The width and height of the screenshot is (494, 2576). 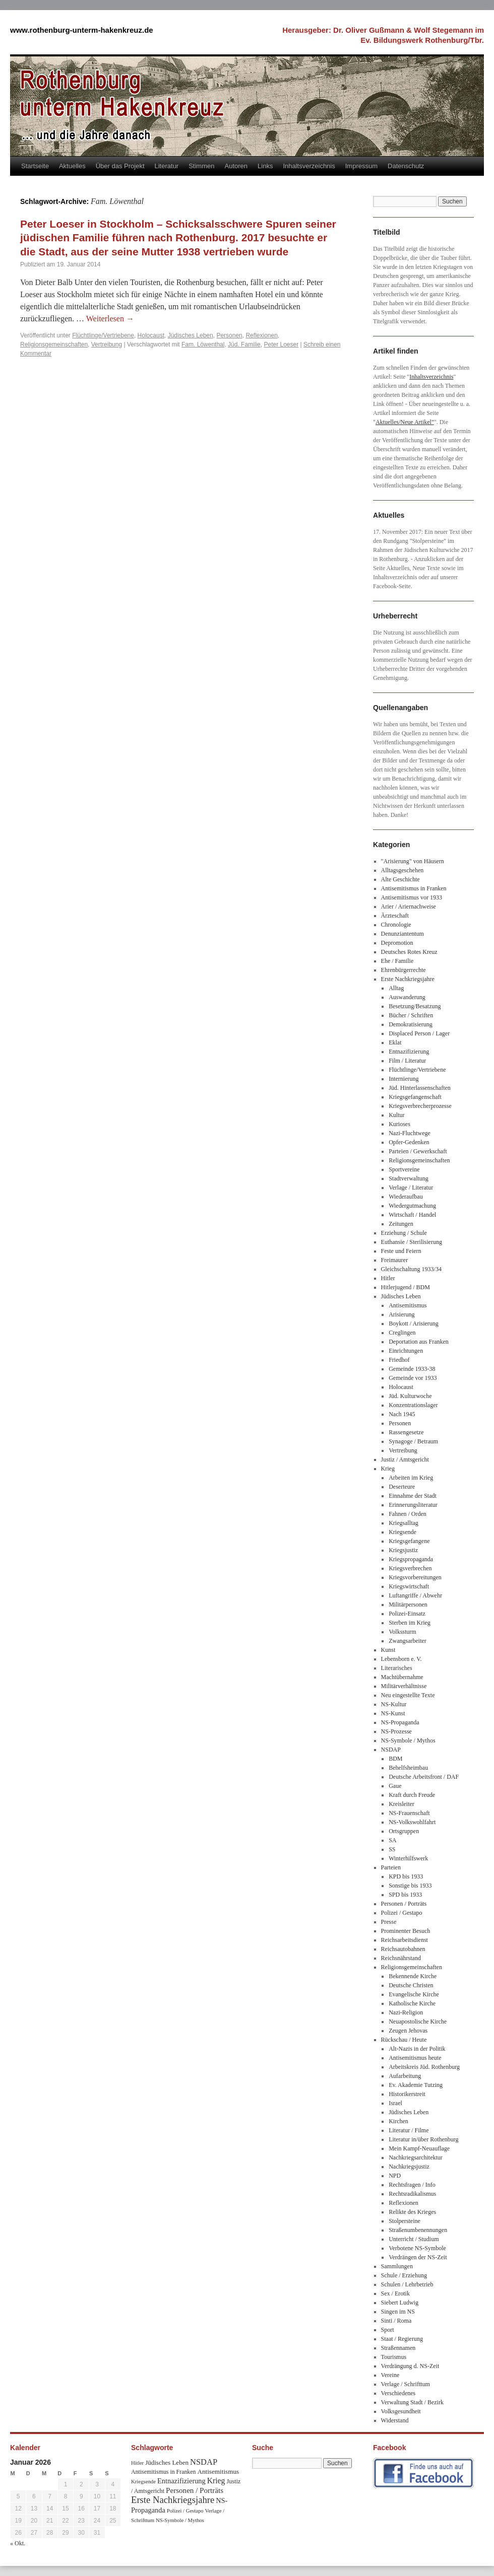 I want to click on Internierung, so click(x=403, y=1078).